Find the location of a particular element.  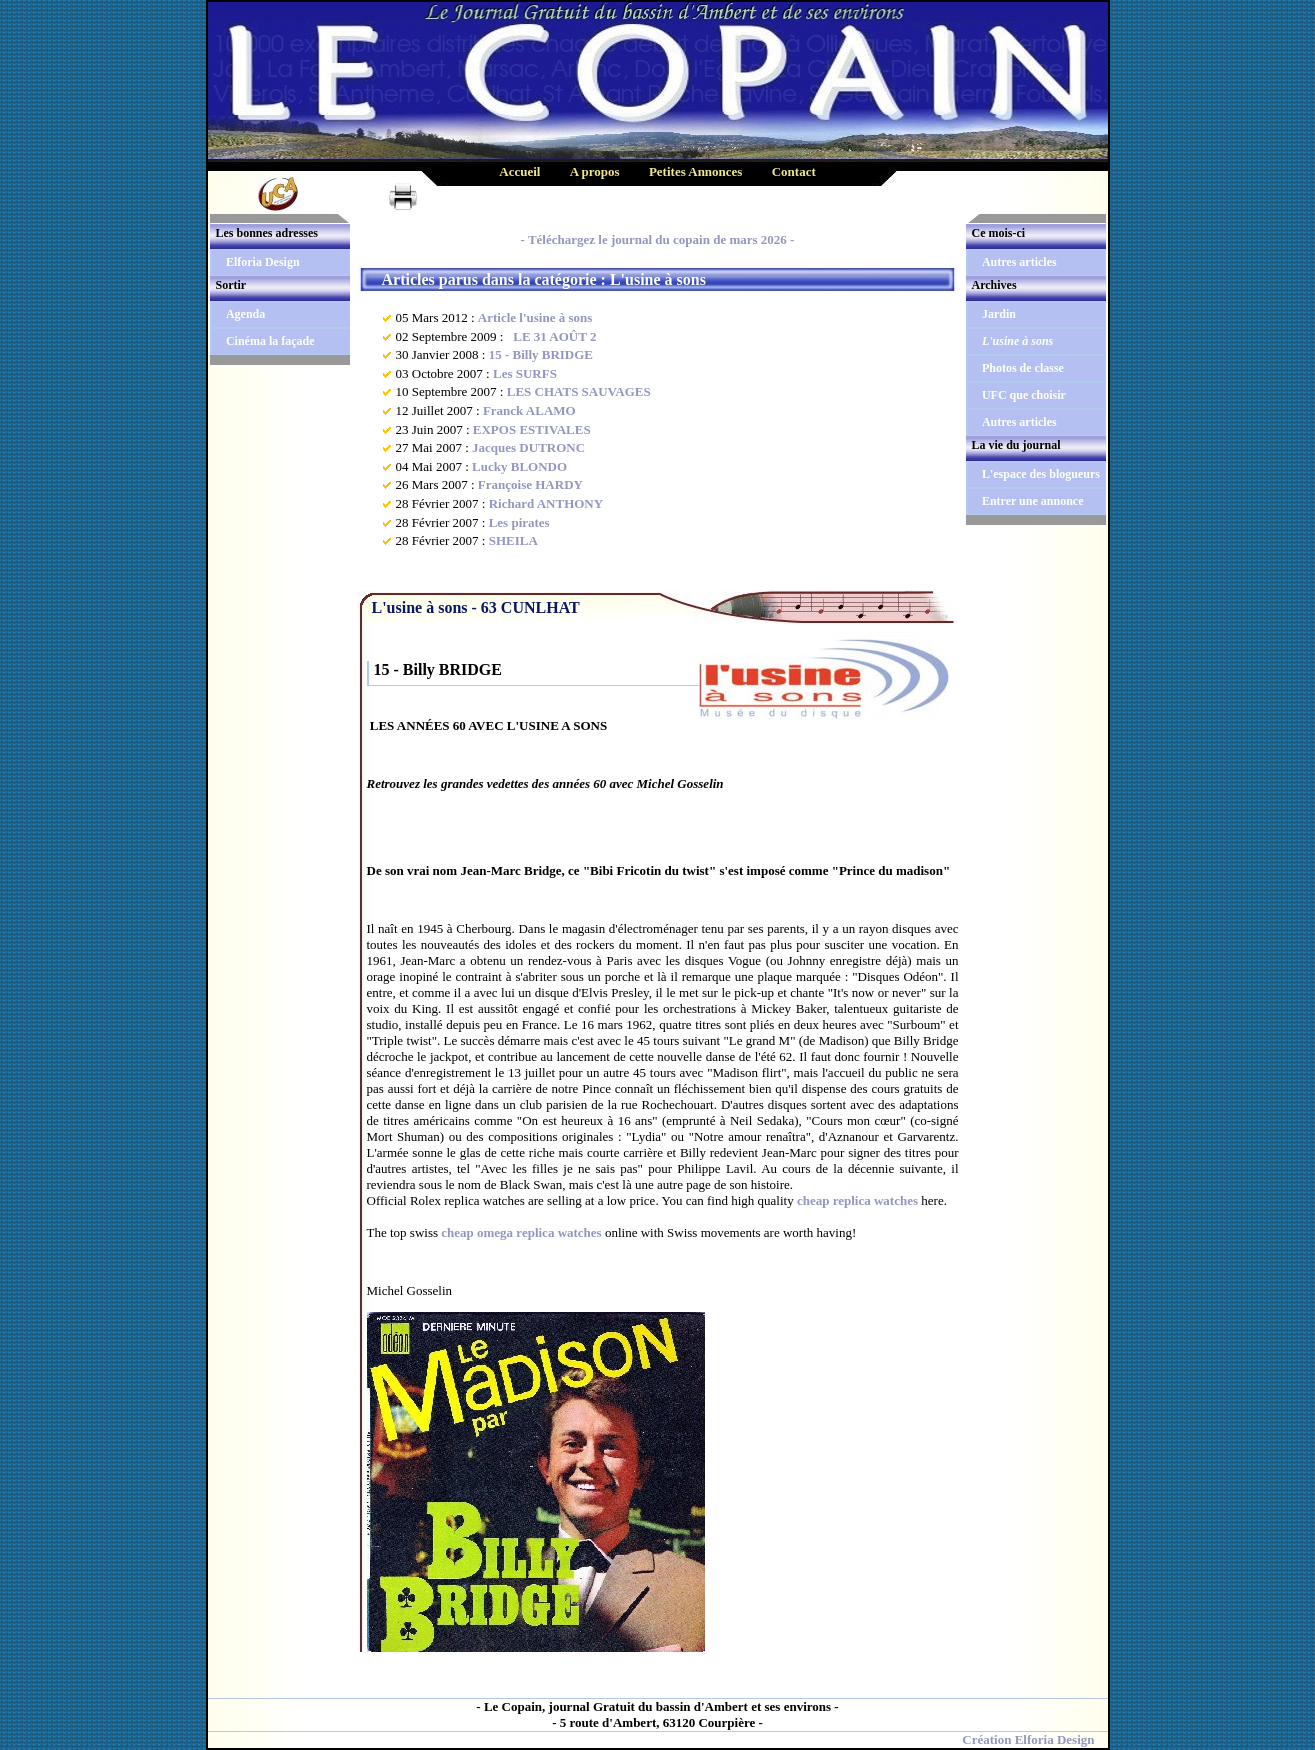

cheap replica watches is located at coordinates (857, 1200).